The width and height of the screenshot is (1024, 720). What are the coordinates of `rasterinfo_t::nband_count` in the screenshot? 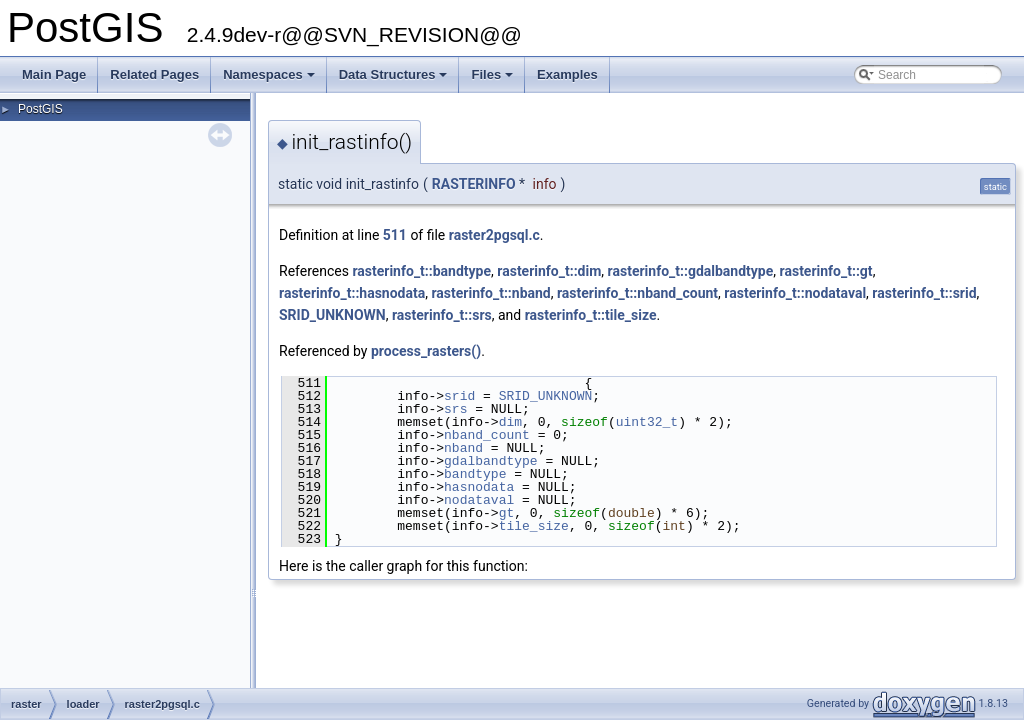 It's located at (637, 293).